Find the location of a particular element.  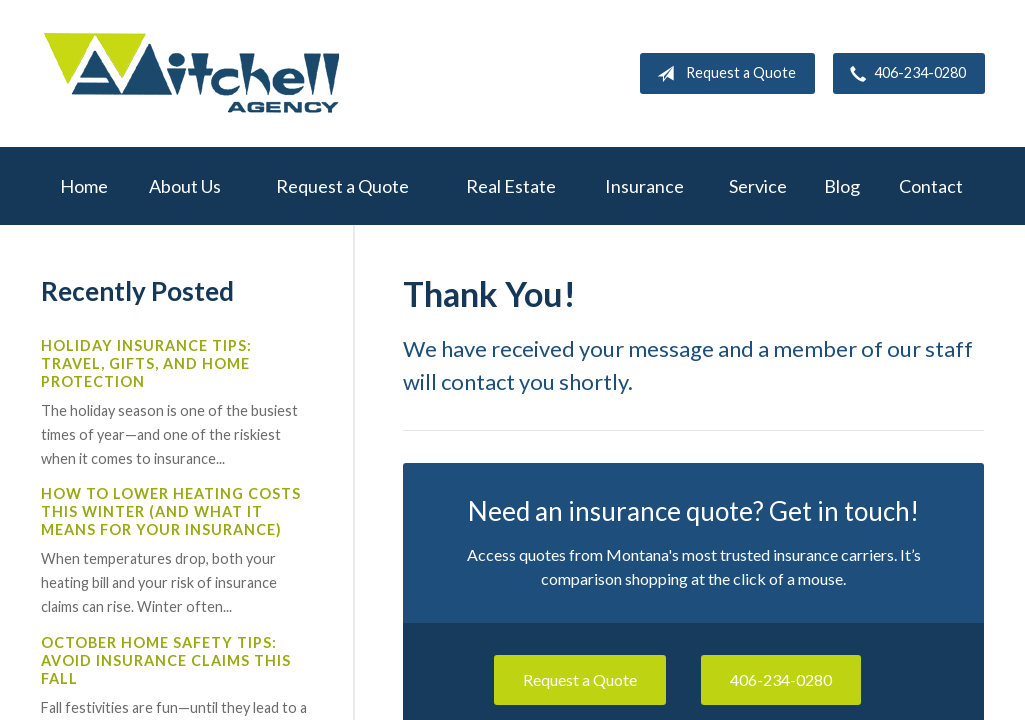

Insurance is located at coordinates (644, 186).